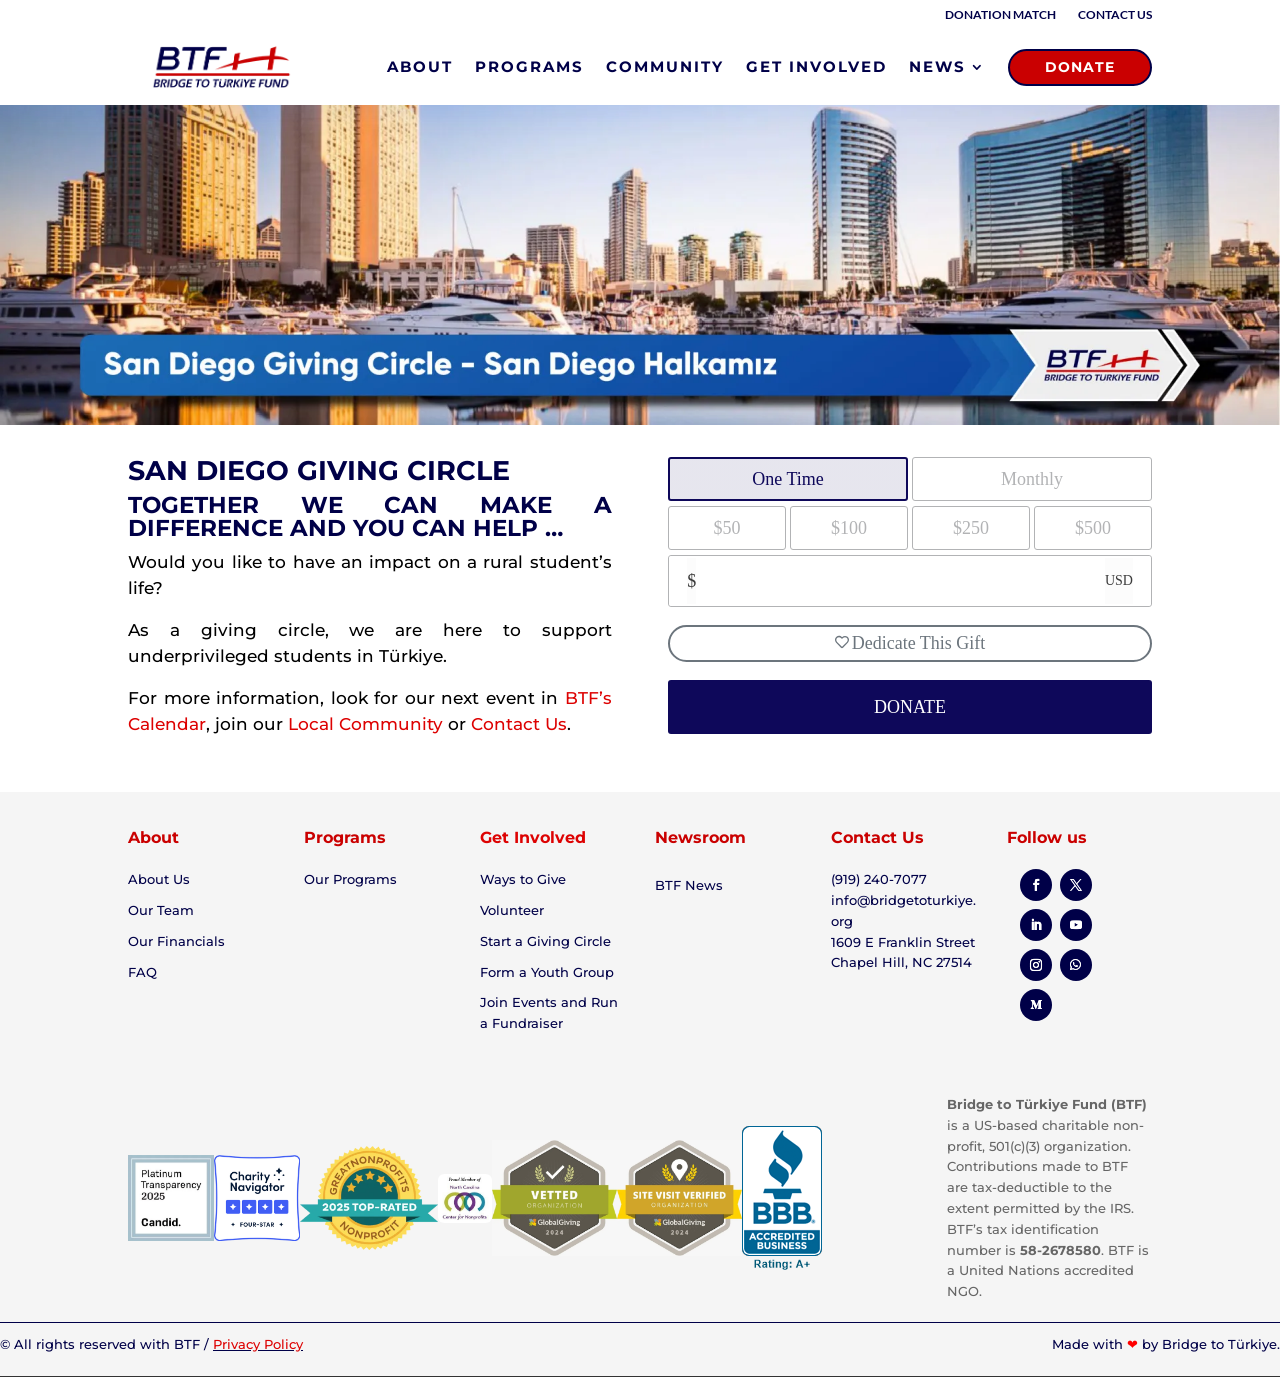  I want to click on COMMUNITY, so click(665, 66).